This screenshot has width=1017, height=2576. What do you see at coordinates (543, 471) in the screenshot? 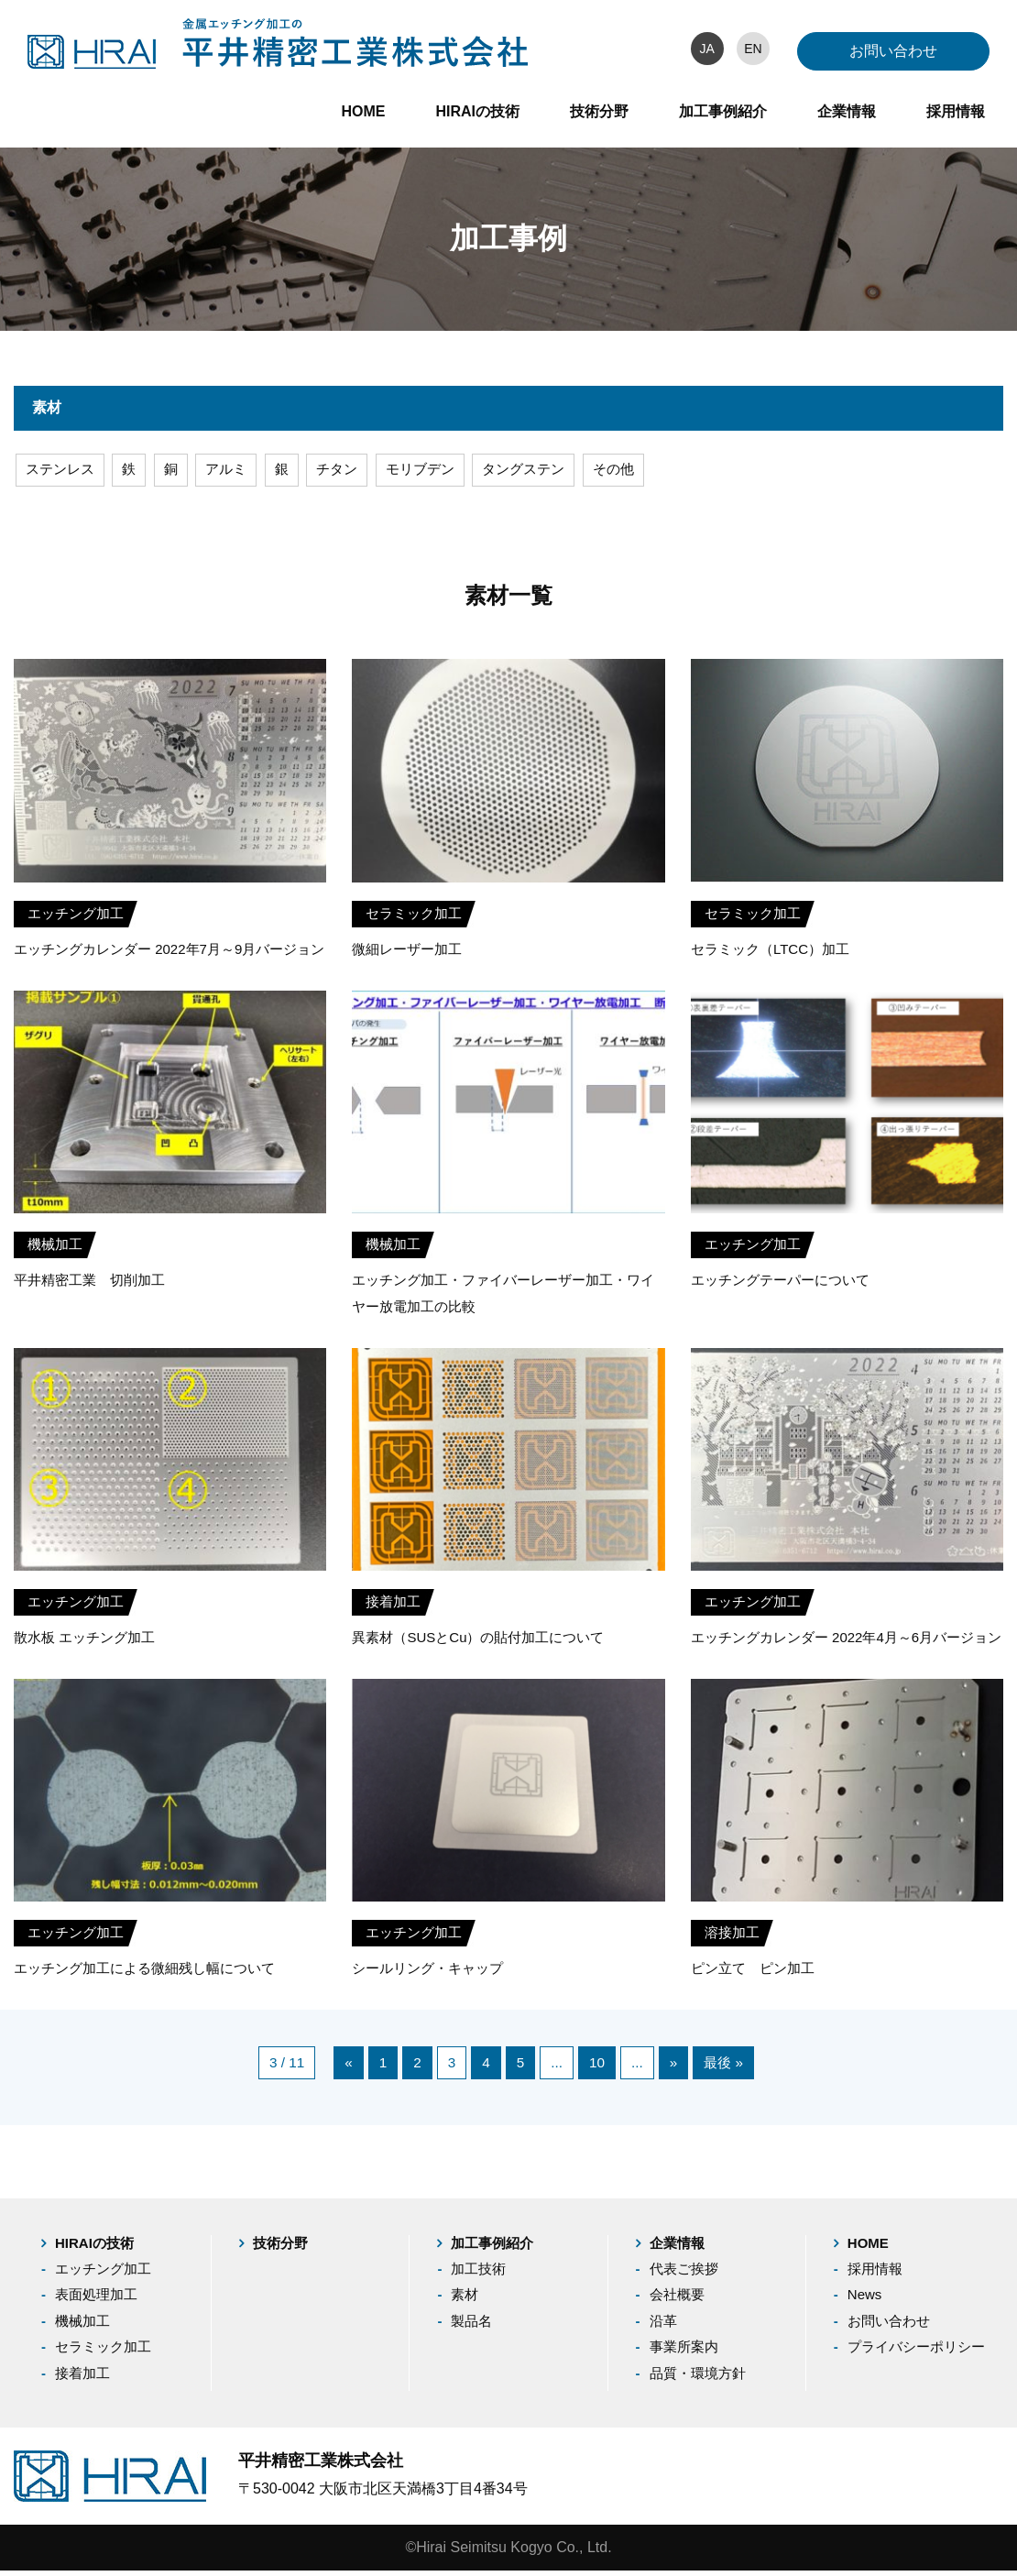
I see `タングステン` at bounding box center [543, 471].